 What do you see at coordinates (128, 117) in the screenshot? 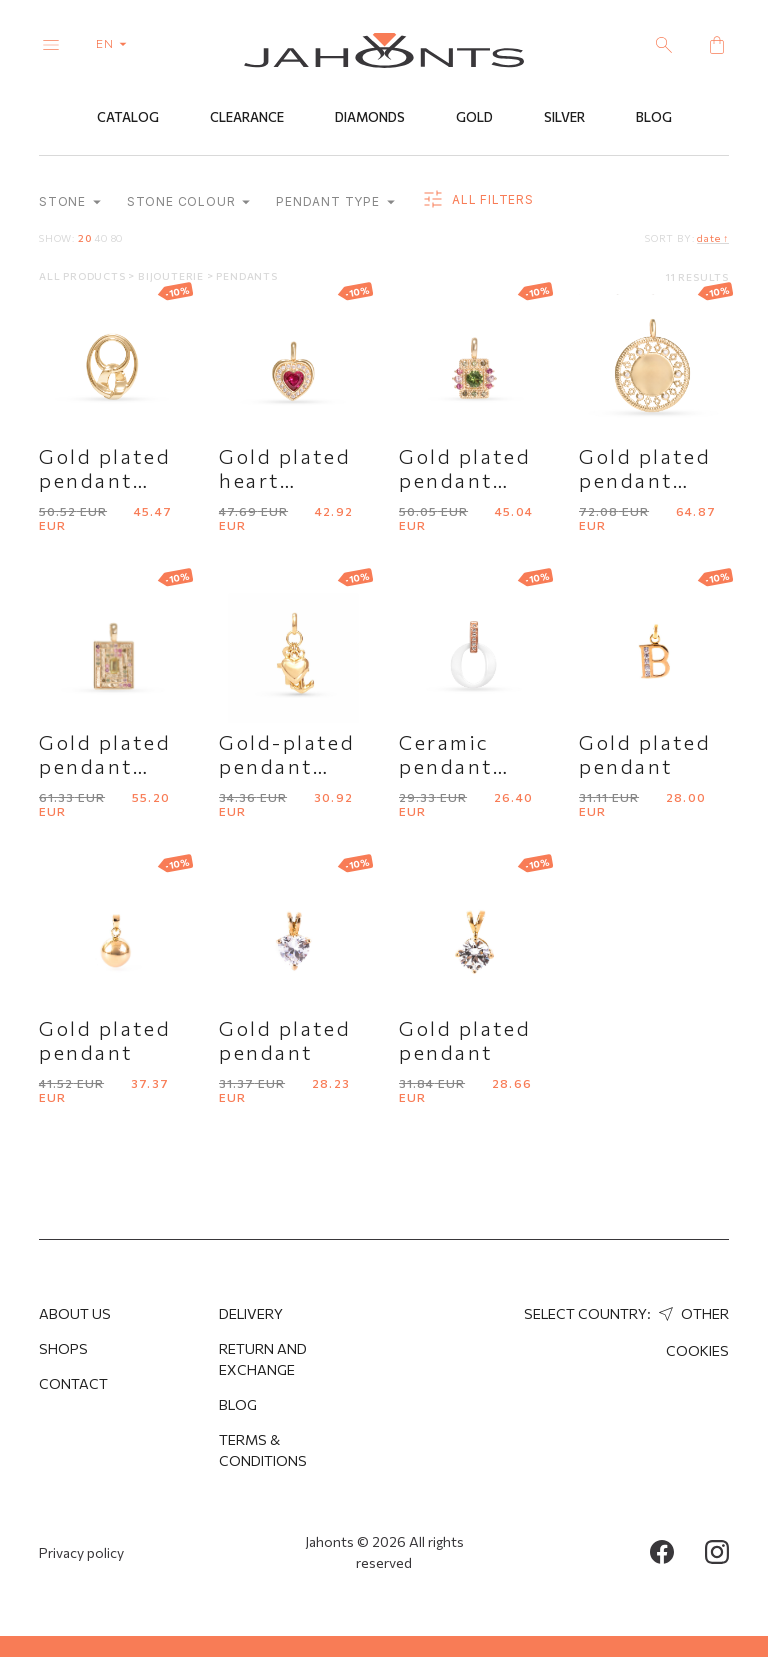
I see `Catalog` at bounding box center [128, 117].